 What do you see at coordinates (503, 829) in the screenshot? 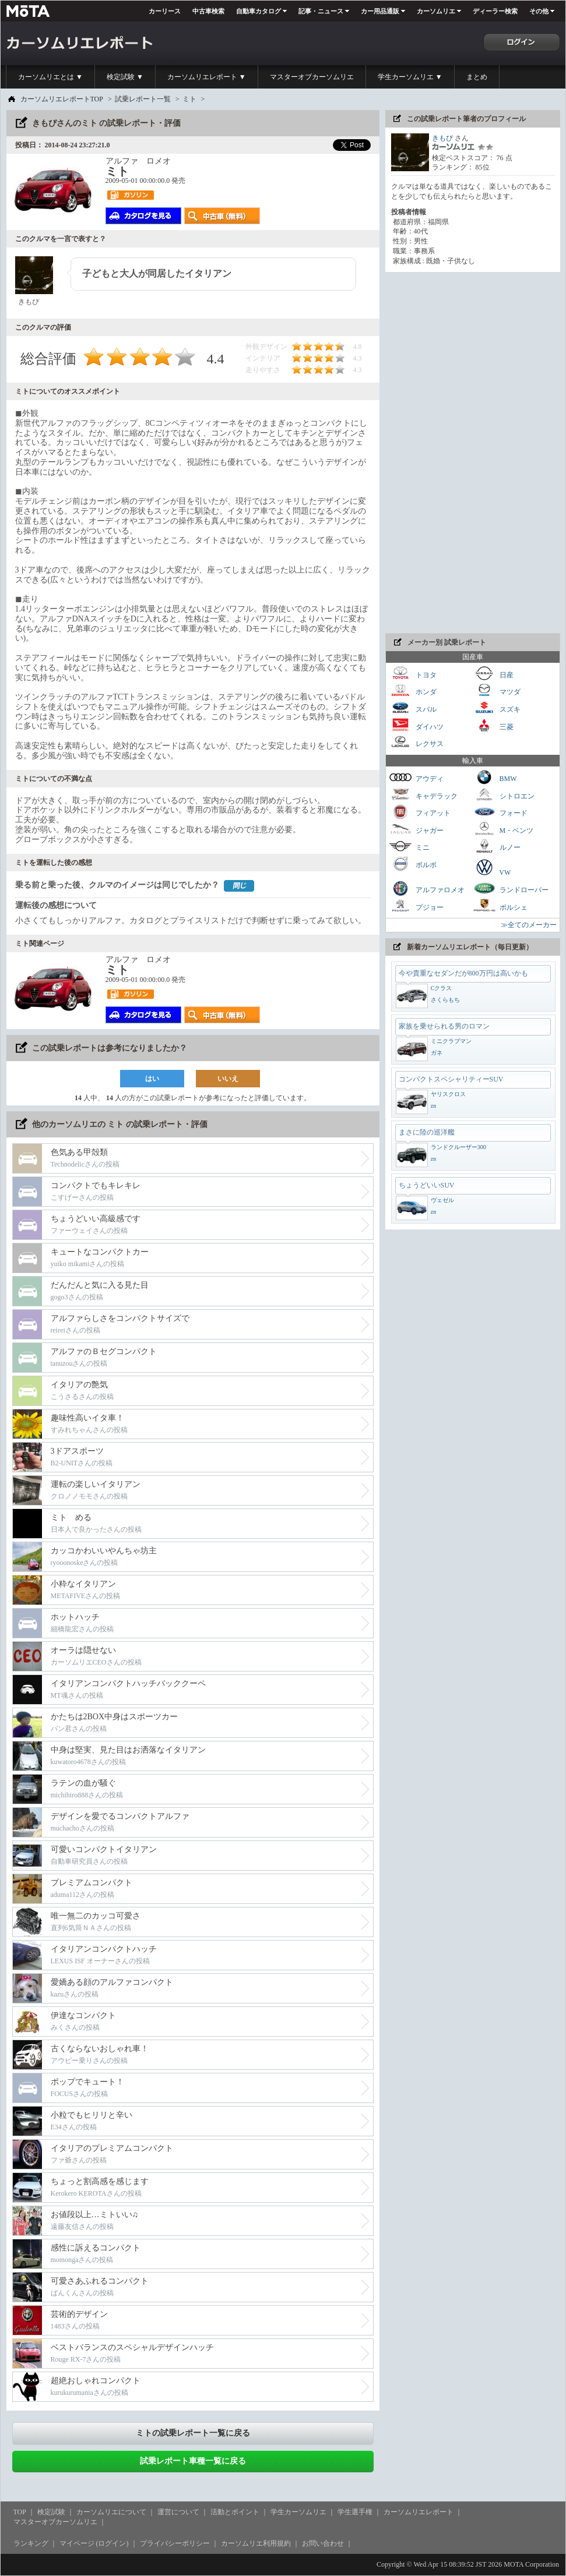
I see `M・ベンツ` at bounding box center [503, 829].